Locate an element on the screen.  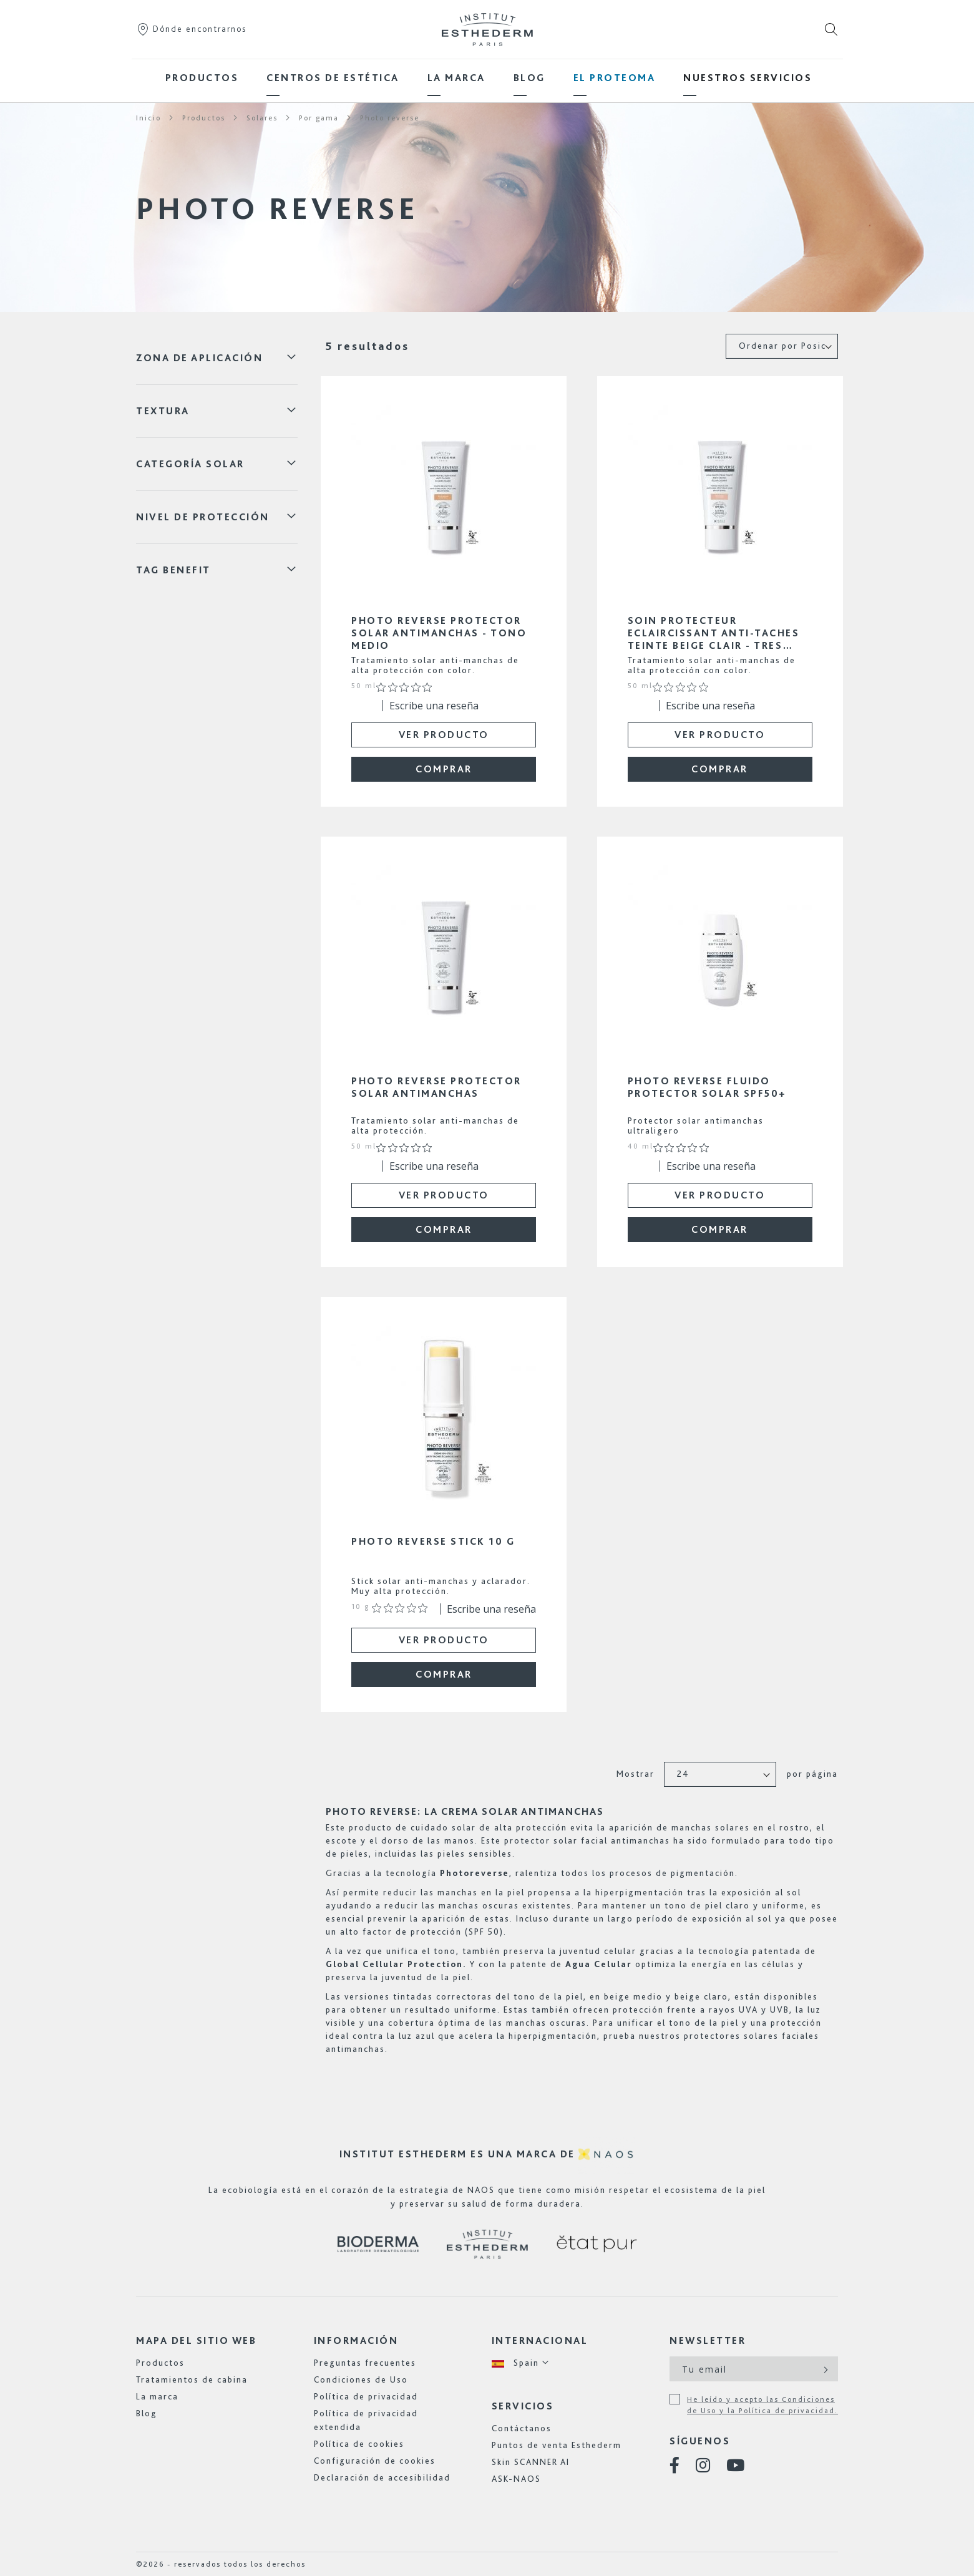
categoría solar [tab] is located at coordinates (190, 464).